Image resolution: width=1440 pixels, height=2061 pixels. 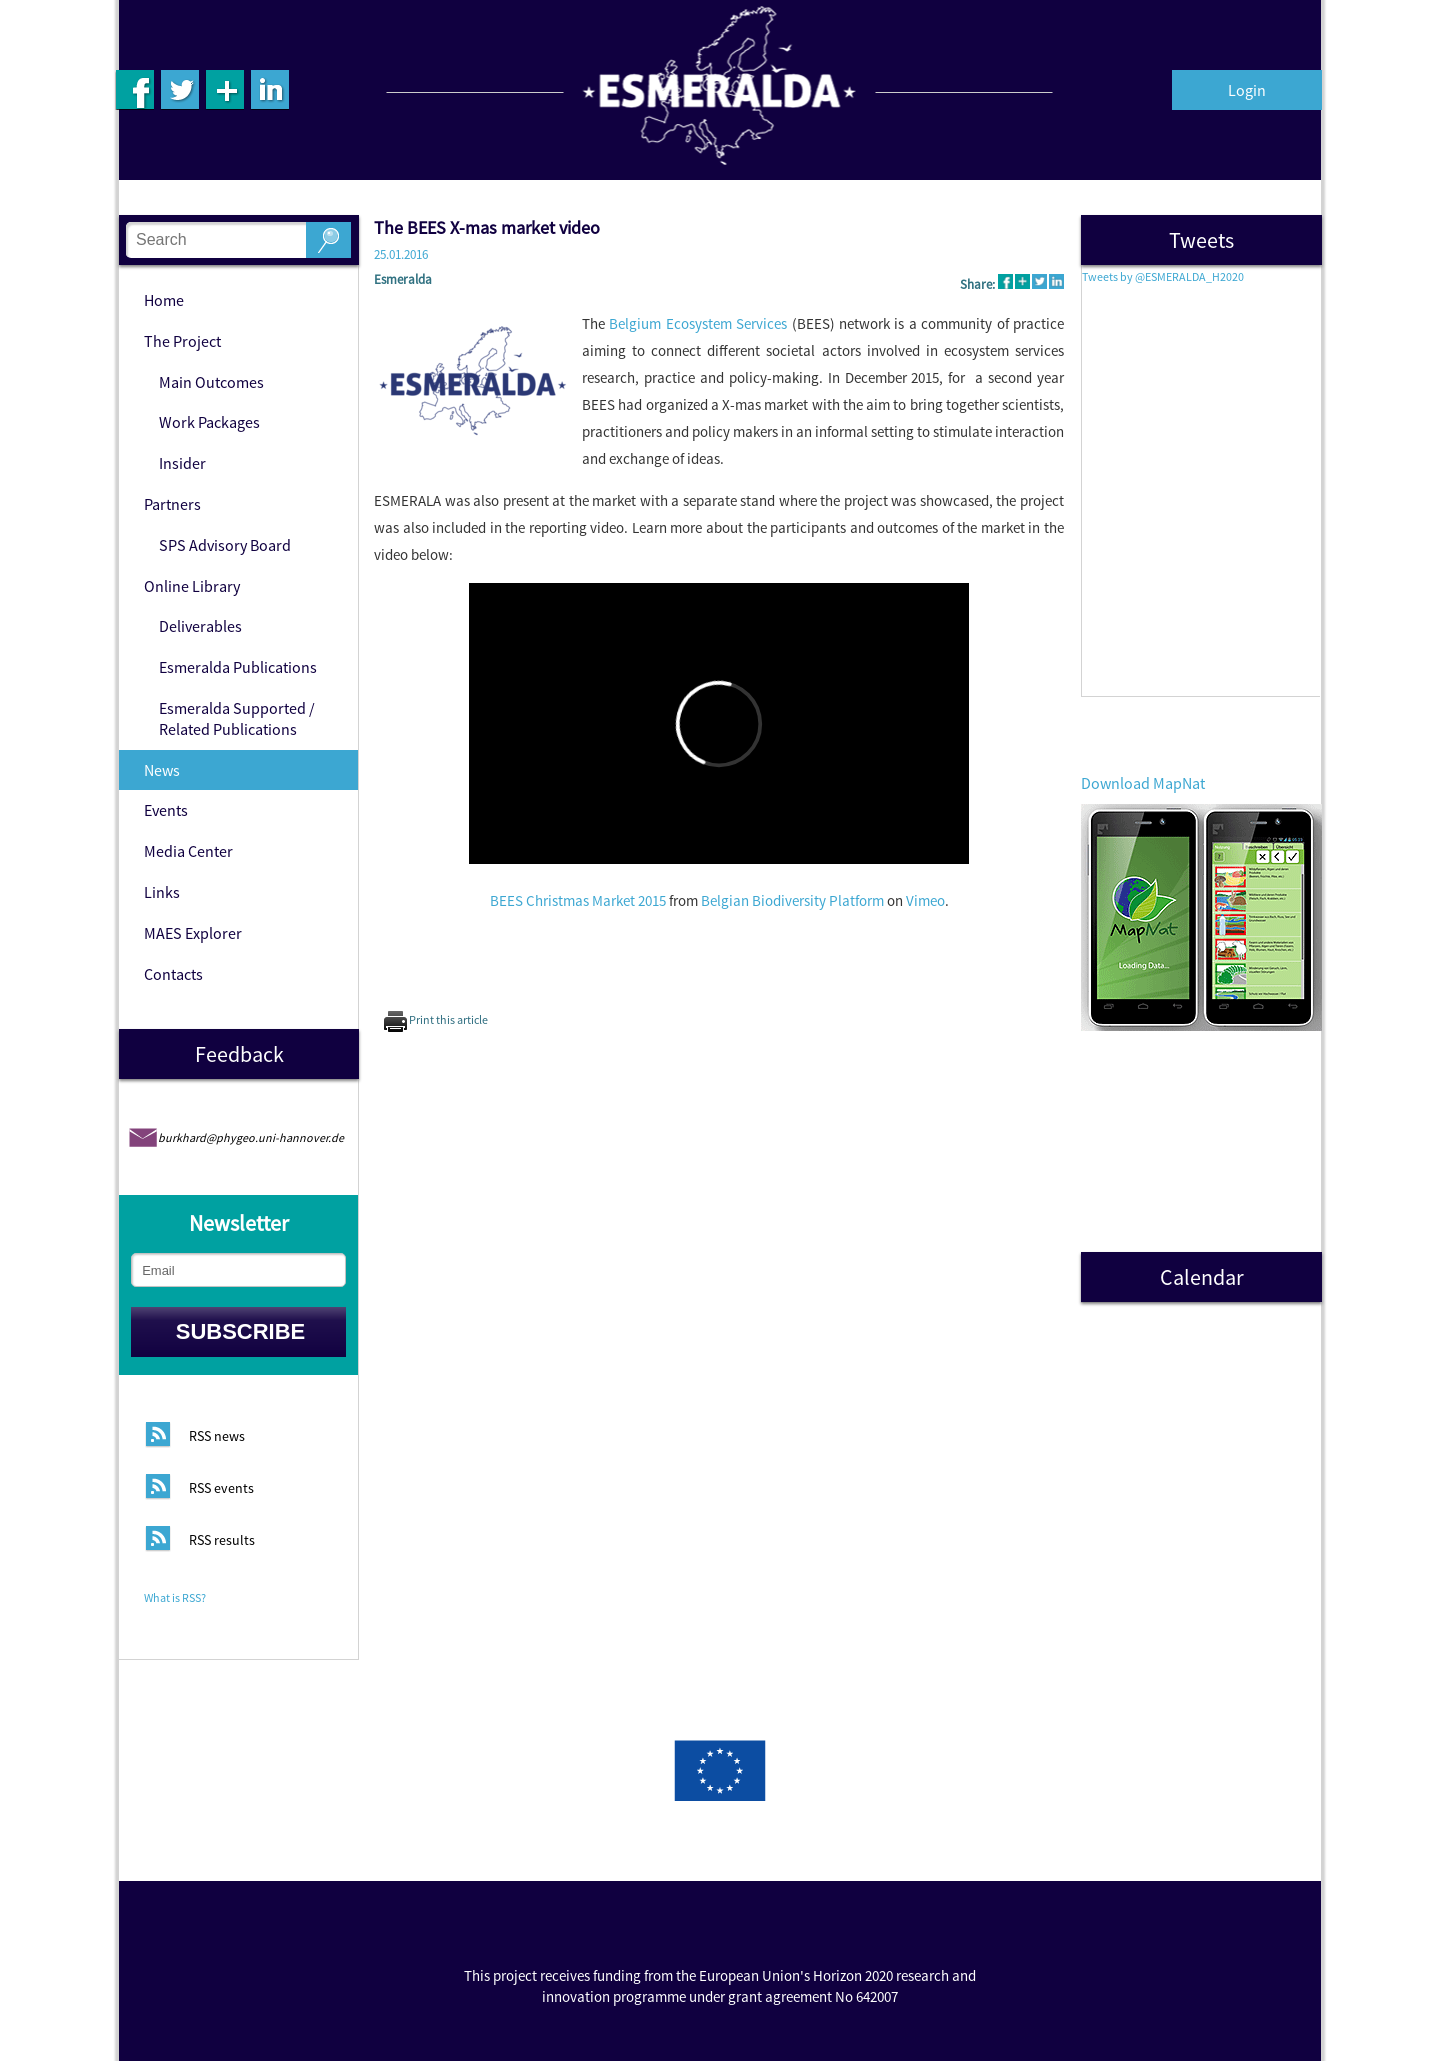 What do you see at coordinates (192, 586) in the screenshot?
I see `Online Library` at bounding box center [192, 586].